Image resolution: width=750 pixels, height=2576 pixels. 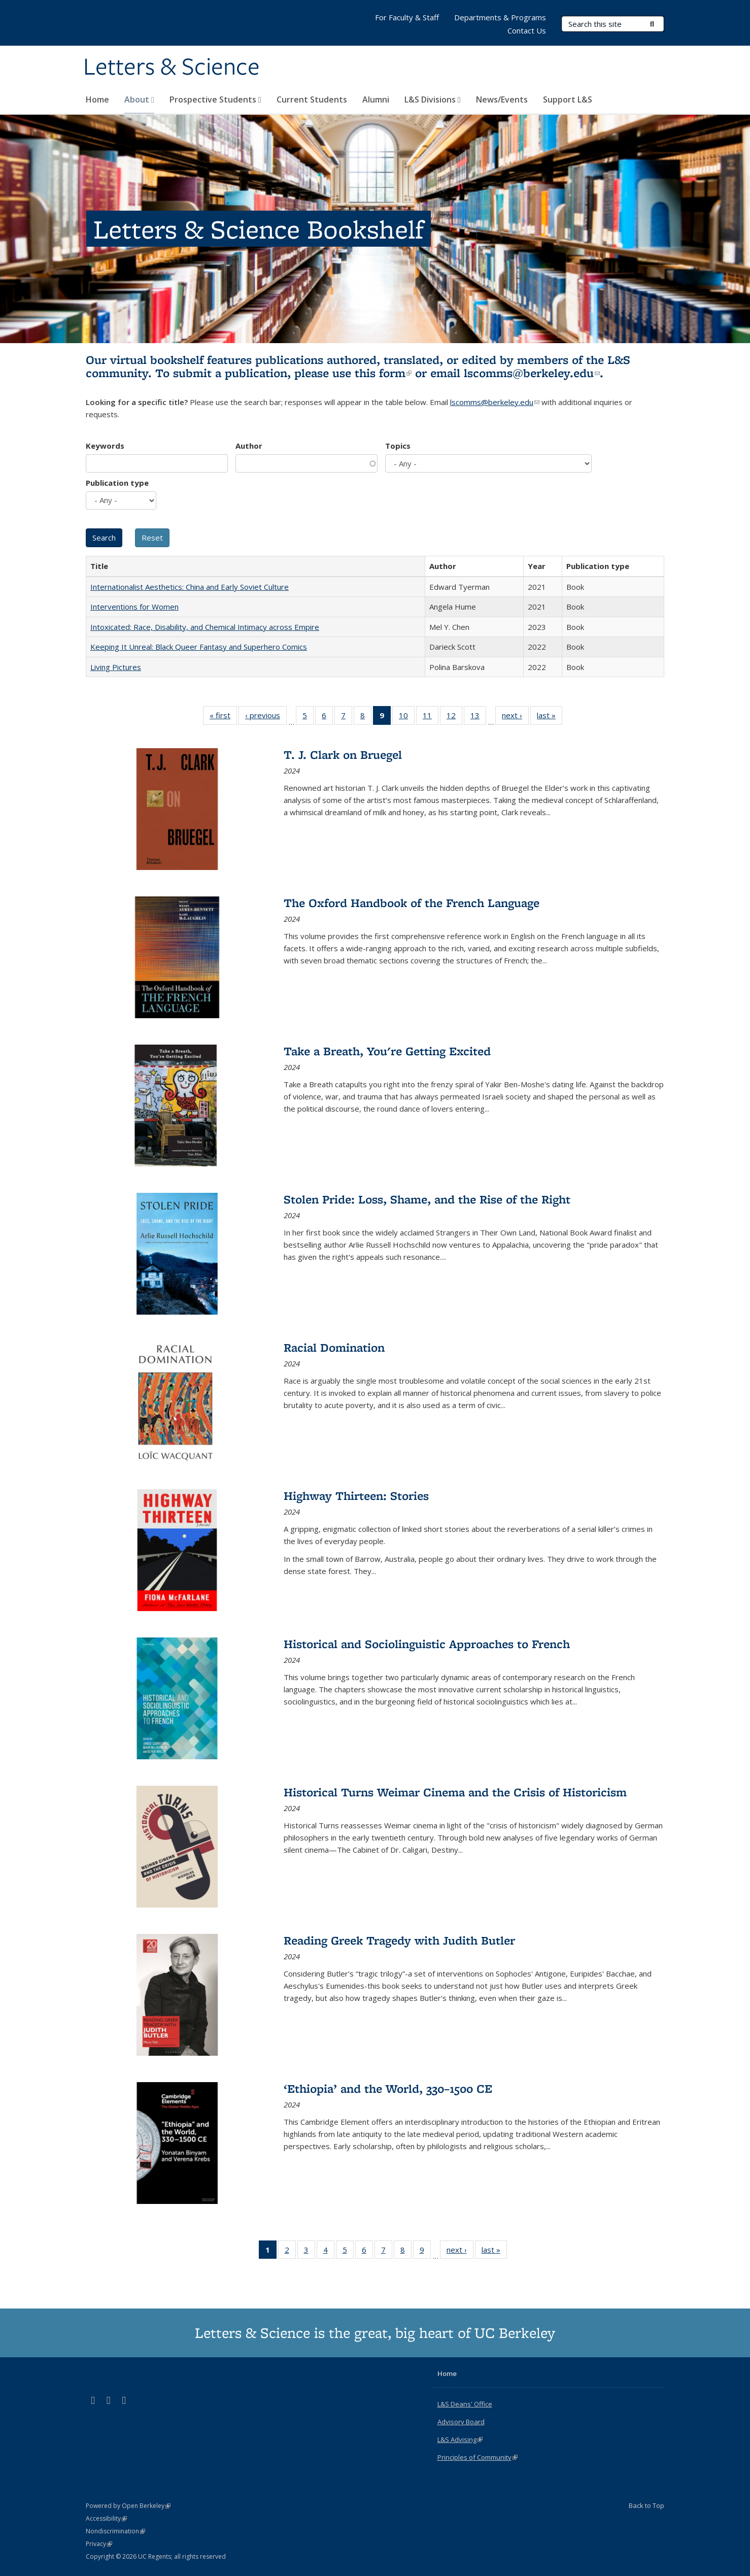 What do you see at coordinates (375, 99) in the screenshot?
I see `Alumni` at bounding box center [375, 99].